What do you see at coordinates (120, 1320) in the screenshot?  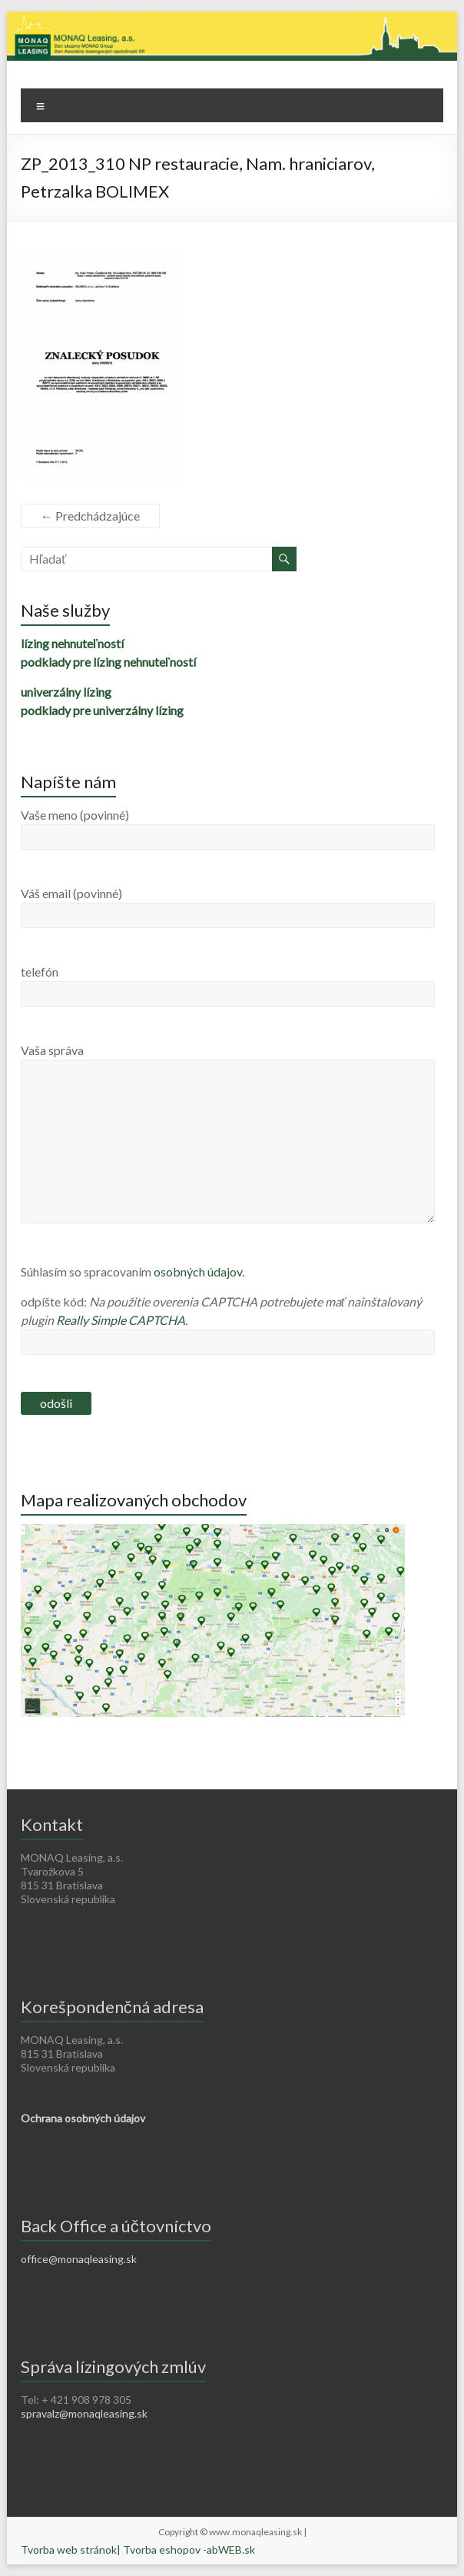 I see `Really Simple CAPTCHA` at bounding box center [120, 1320].